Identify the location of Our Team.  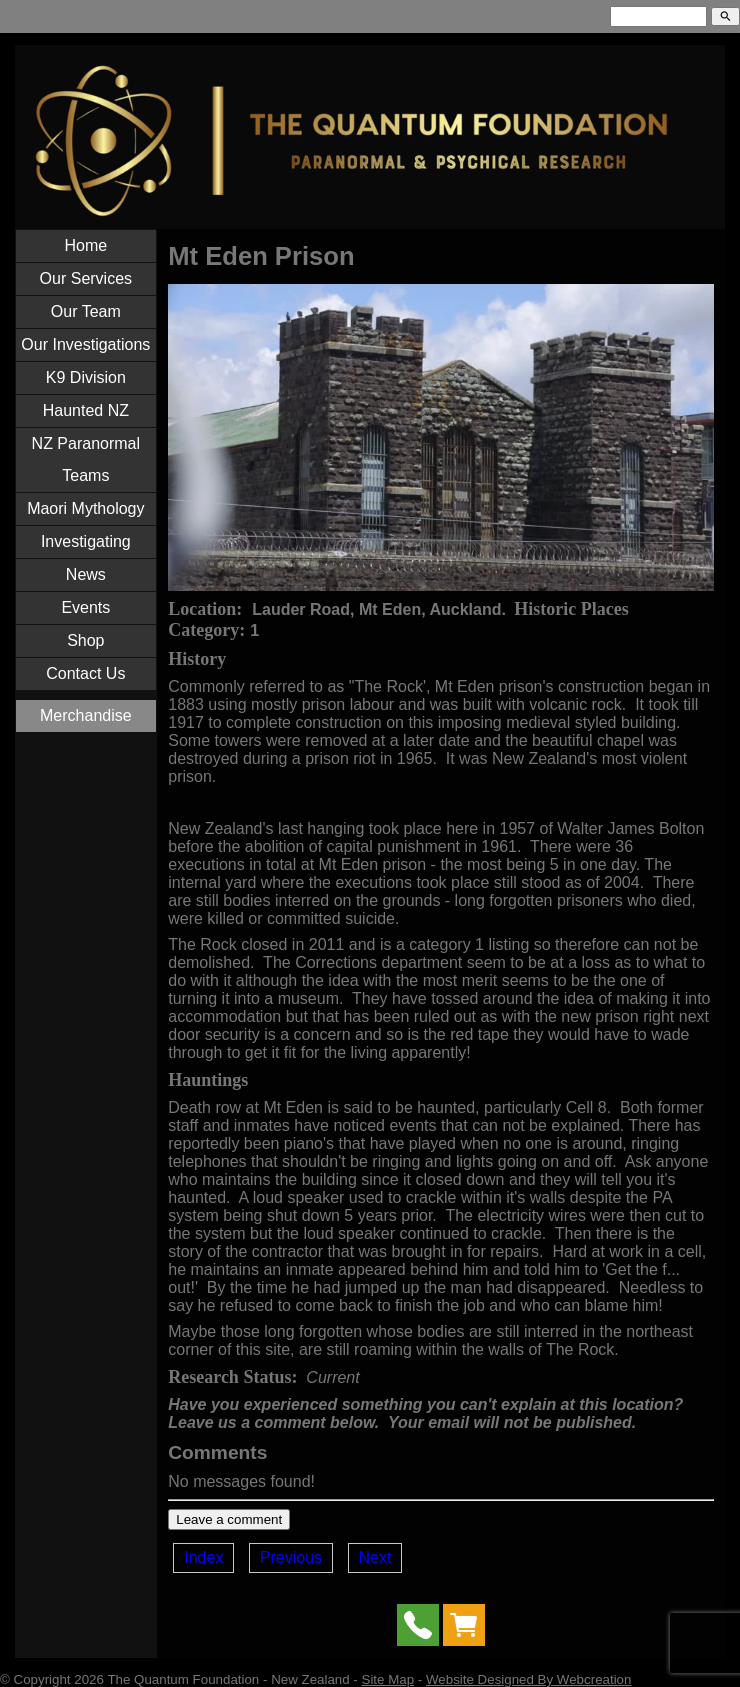
(86, 311).